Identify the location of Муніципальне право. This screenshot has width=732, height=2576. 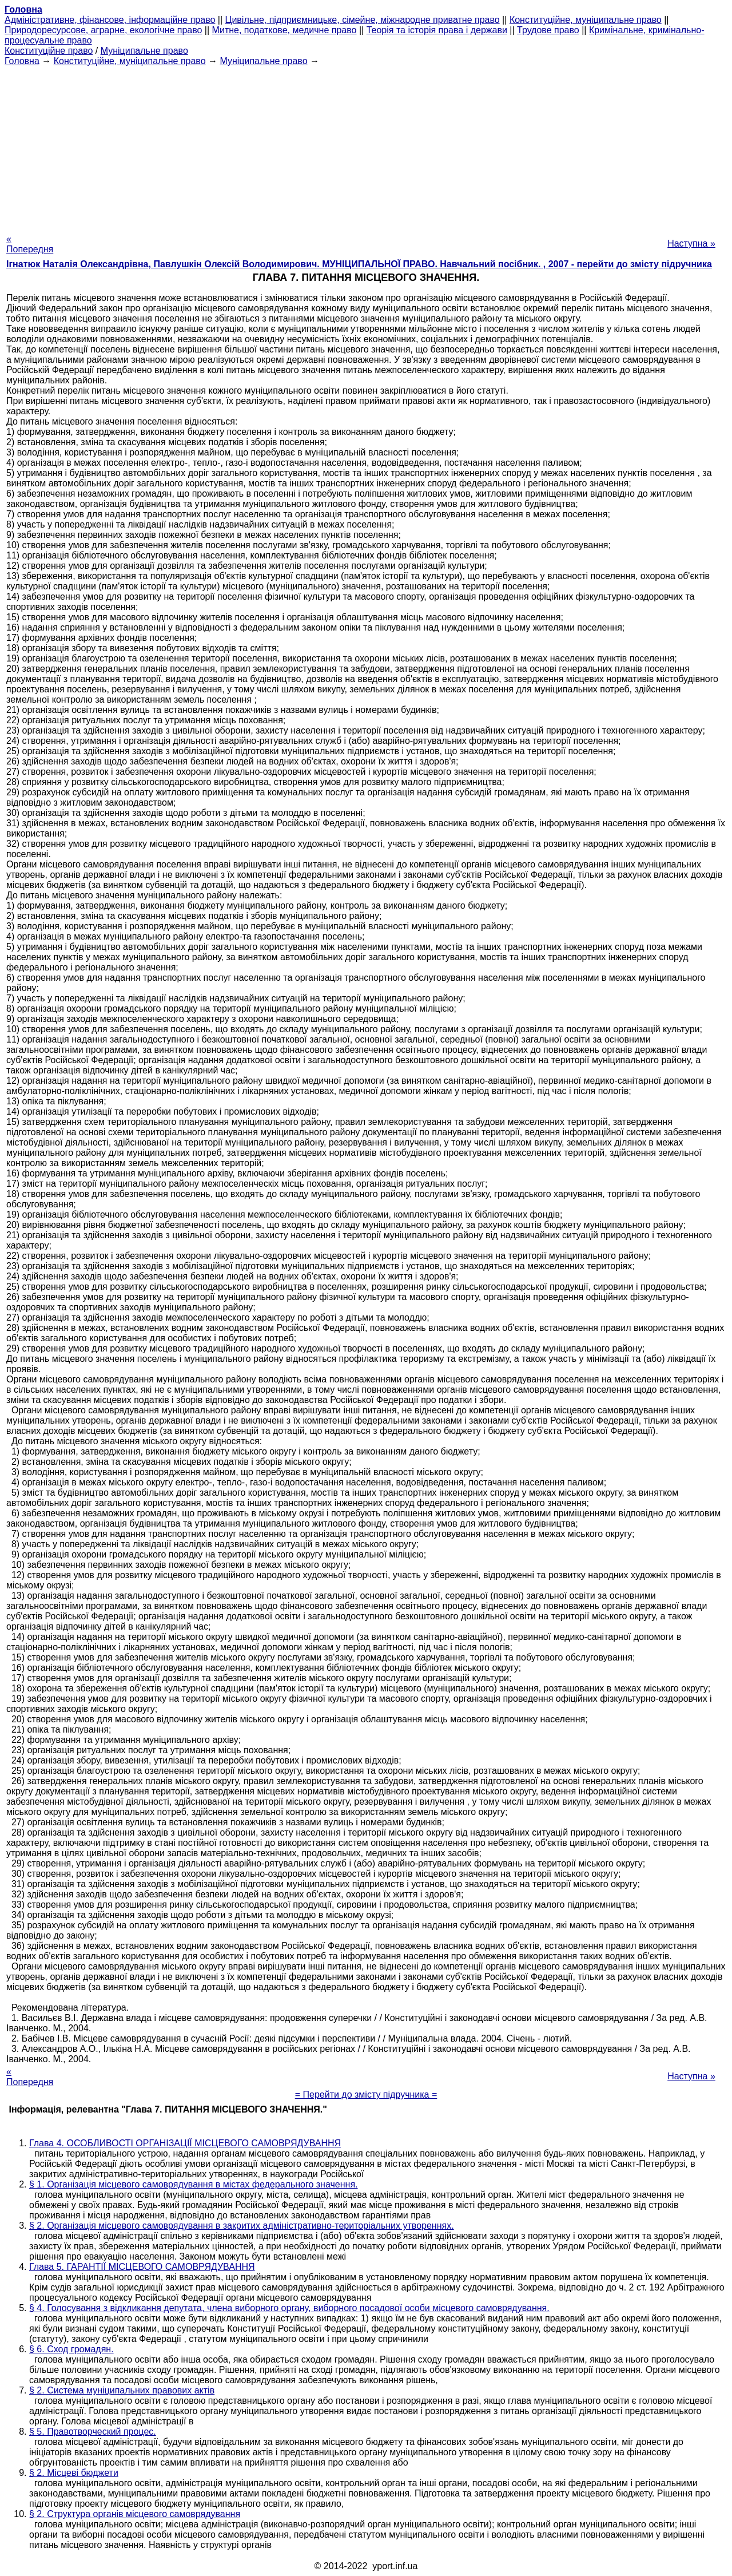
(144, 51).